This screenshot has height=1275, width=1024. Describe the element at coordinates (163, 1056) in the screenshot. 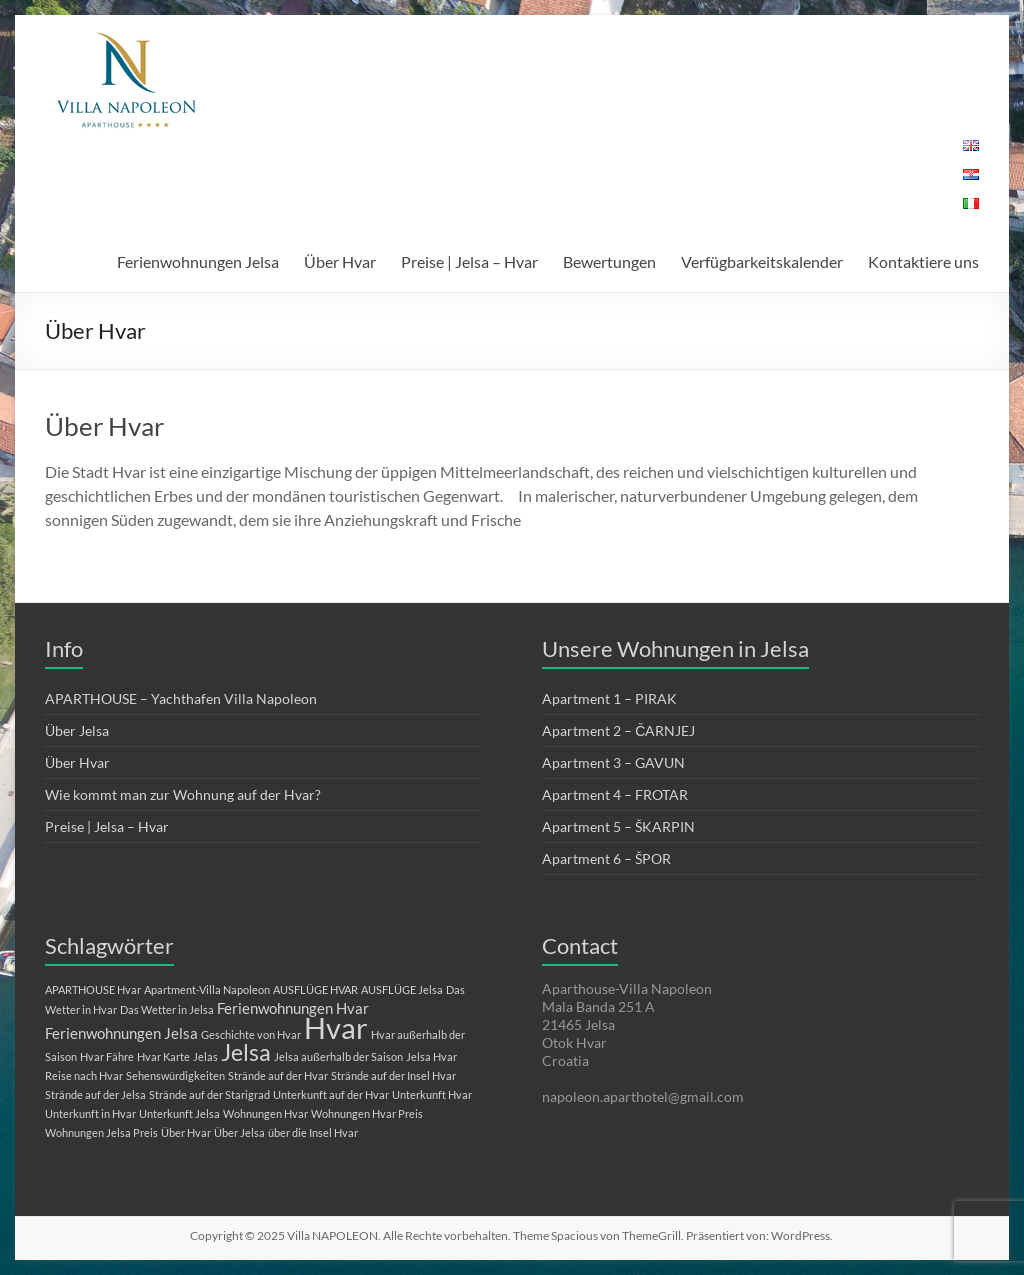

I see `Hvar Karte [Hvar Karte (1 Eintrag)]` at that location.